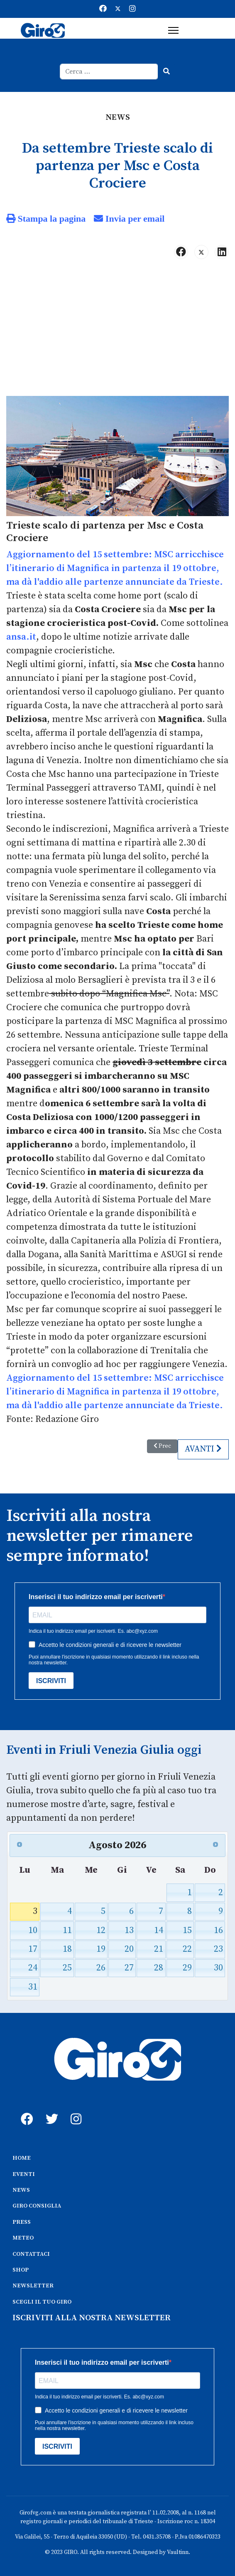  What do you see at coordinates (23, 2238) in the screenshot?
I see `METEO` at bounding box center [23, 2238].